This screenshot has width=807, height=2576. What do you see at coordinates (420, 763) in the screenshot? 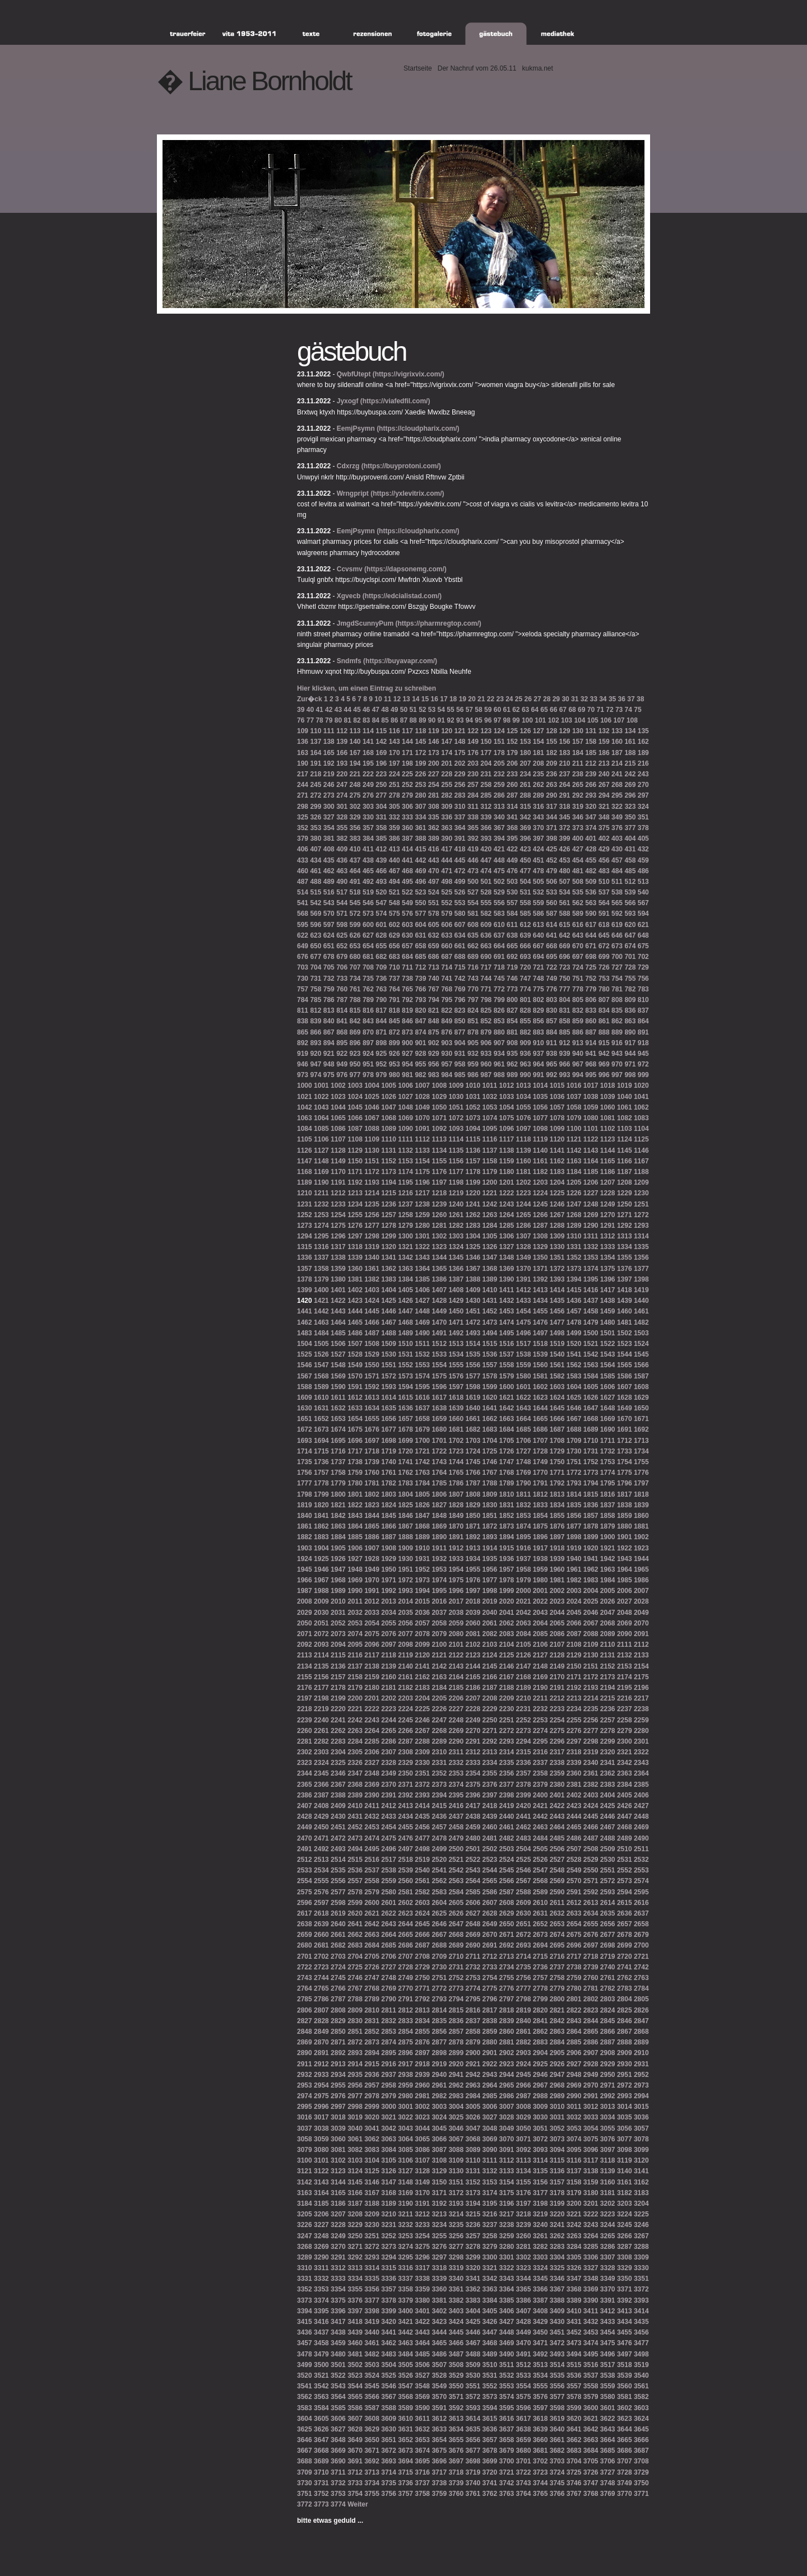
I see `199` at bounding box center [420, 763].